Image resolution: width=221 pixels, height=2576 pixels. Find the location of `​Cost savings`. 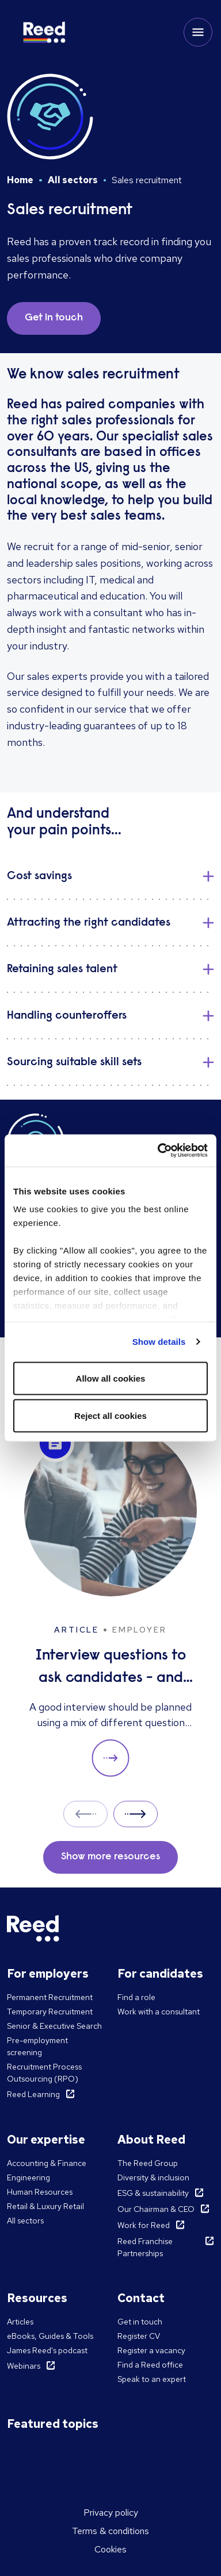

​Cost savings is located at coordinates (39, 876).